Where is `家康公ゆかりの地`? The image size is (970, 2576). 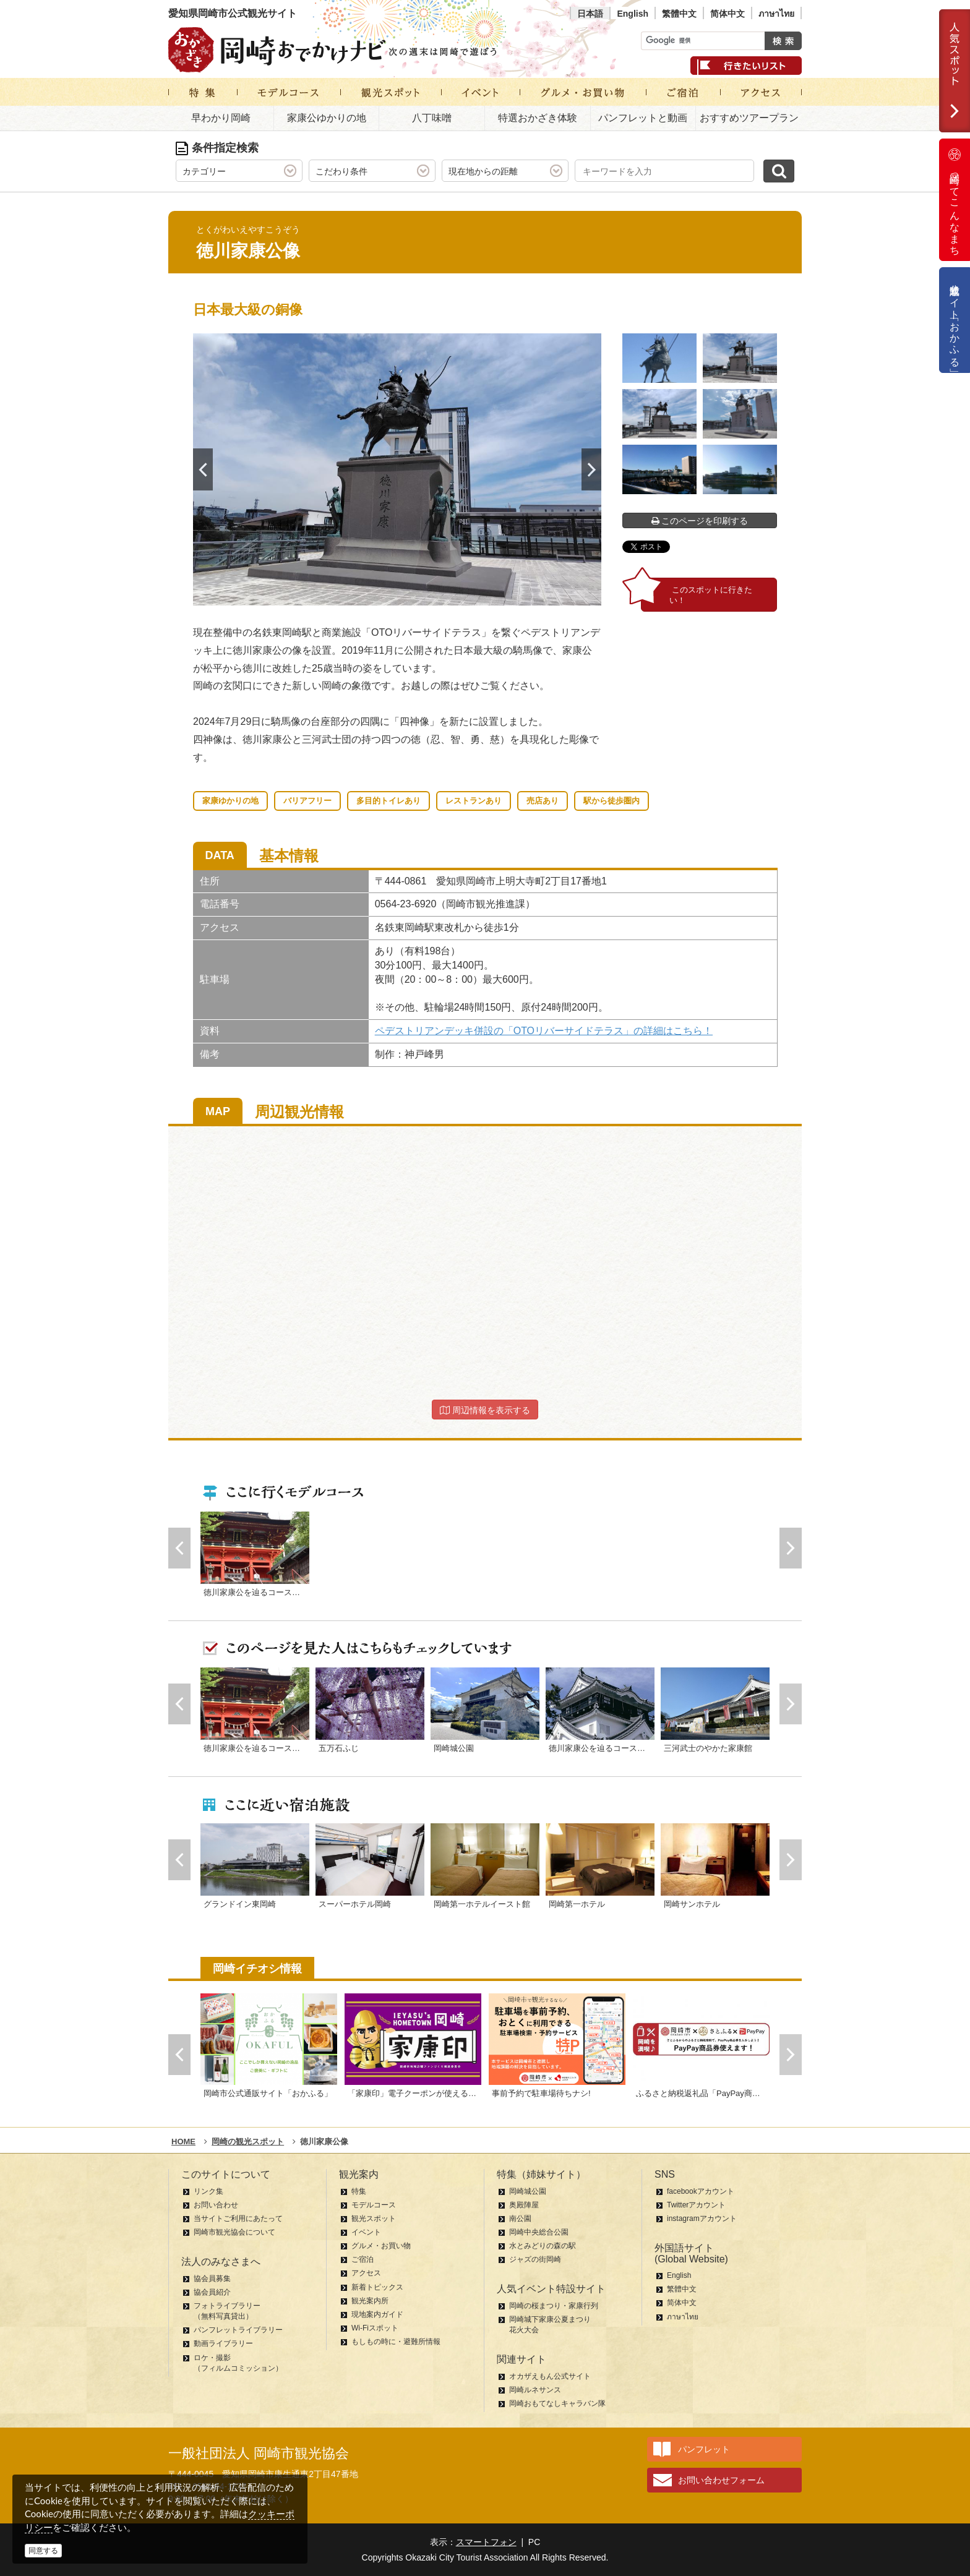 家康公ゆかりの地 is located at coordinates (326, 118).